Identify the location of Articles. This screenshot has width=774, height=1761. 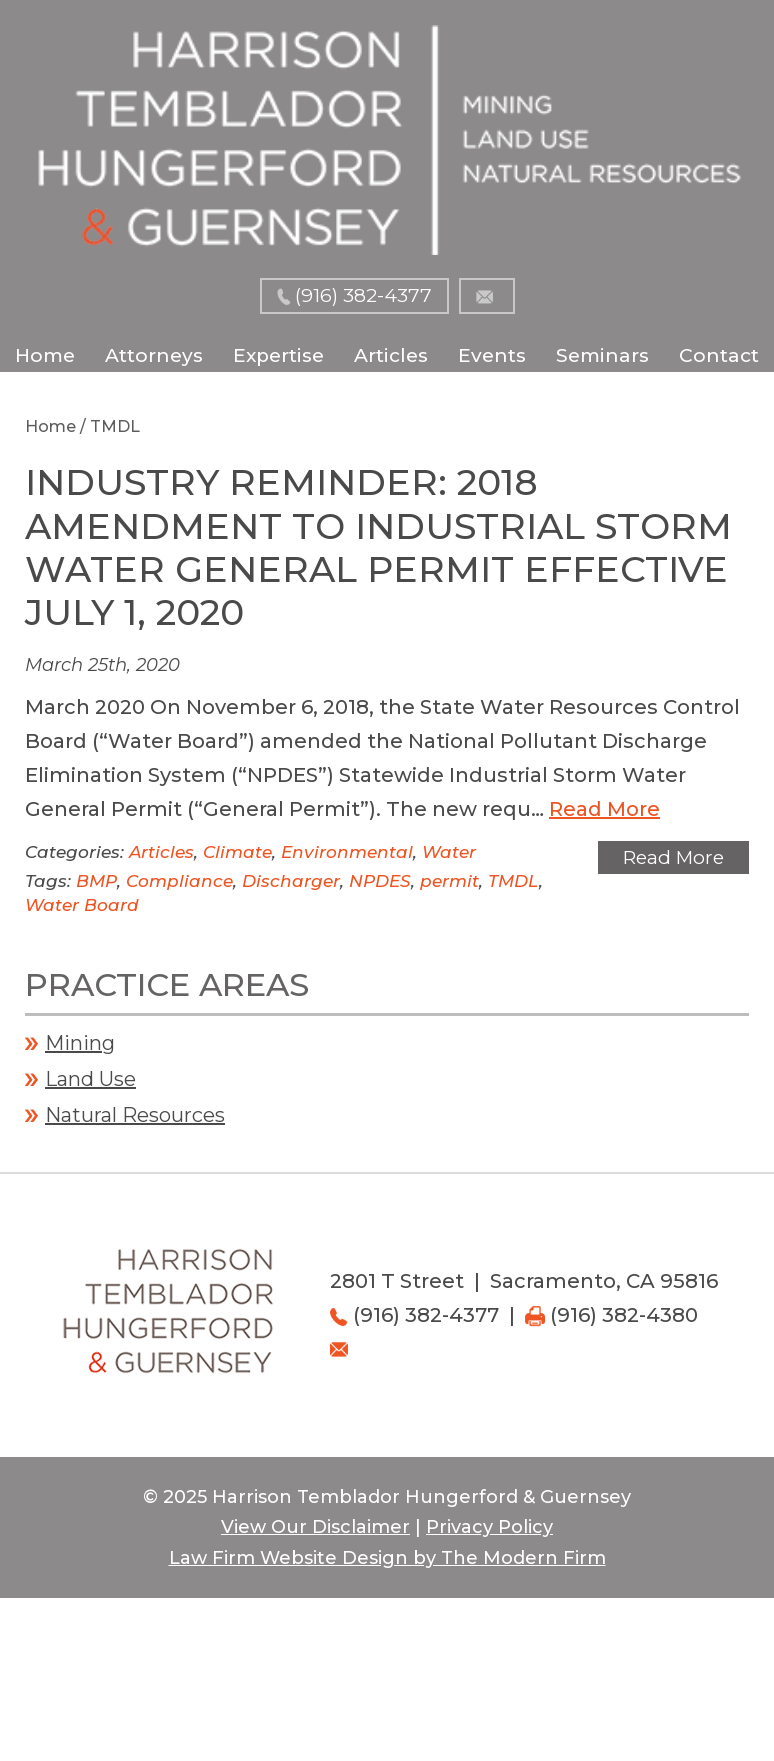
(391, 355).